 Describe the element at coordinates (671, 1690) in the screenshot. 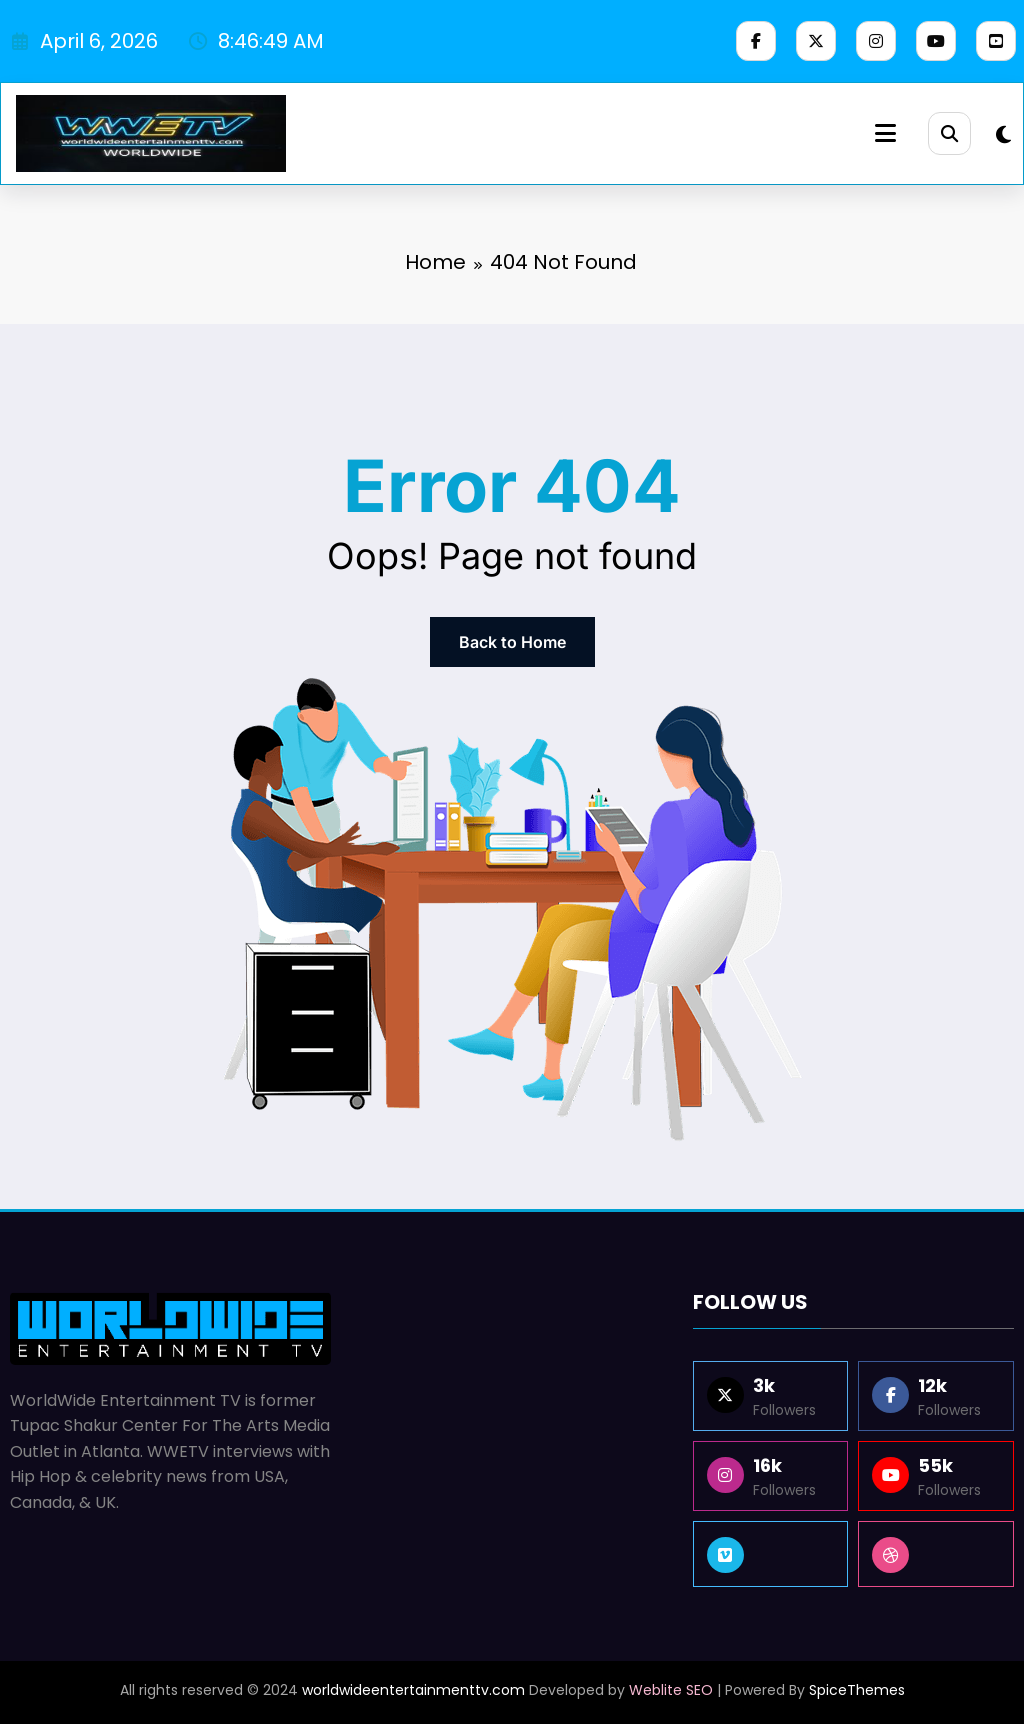

I see `Weblite SEO` at that location.